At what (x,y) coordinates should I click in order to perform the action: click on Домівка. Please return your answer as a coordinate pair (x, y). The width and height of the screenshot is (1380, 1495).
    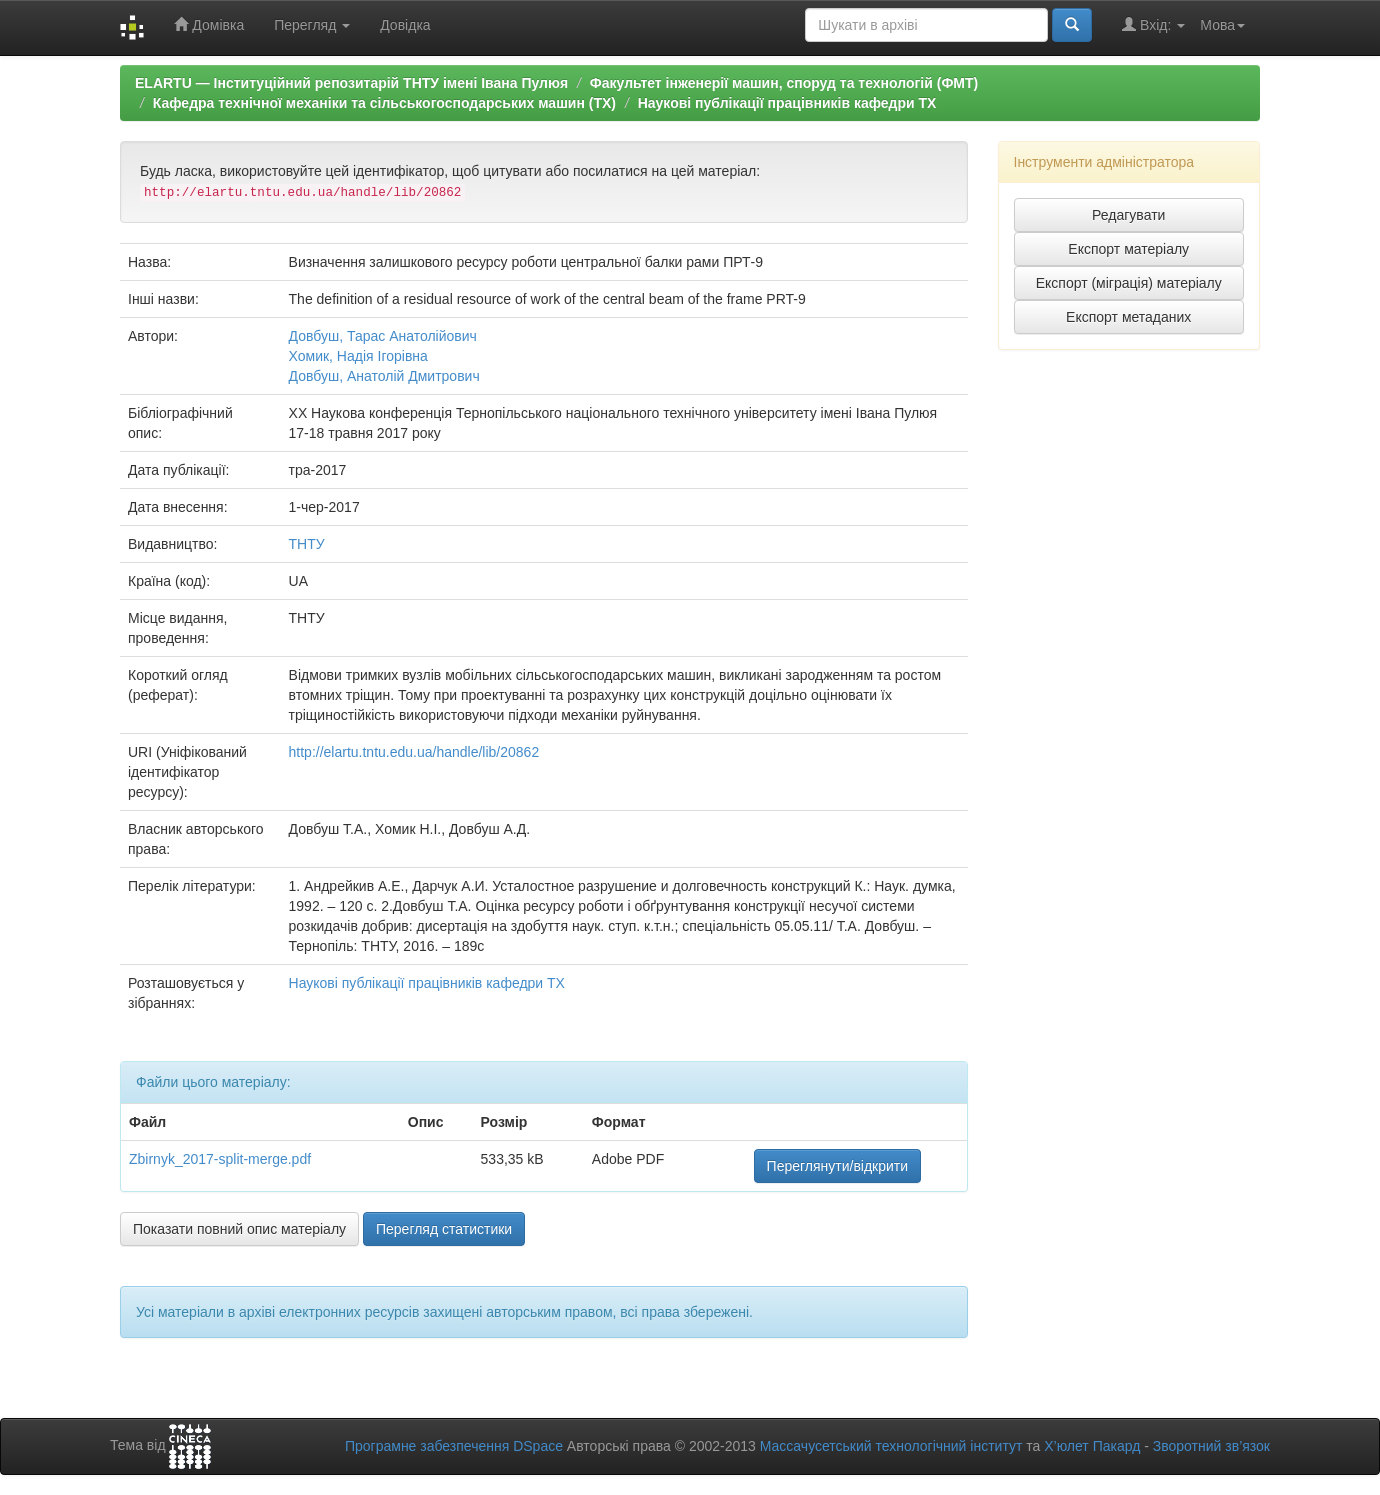
    Looking at the image, I should click on (209, 24).